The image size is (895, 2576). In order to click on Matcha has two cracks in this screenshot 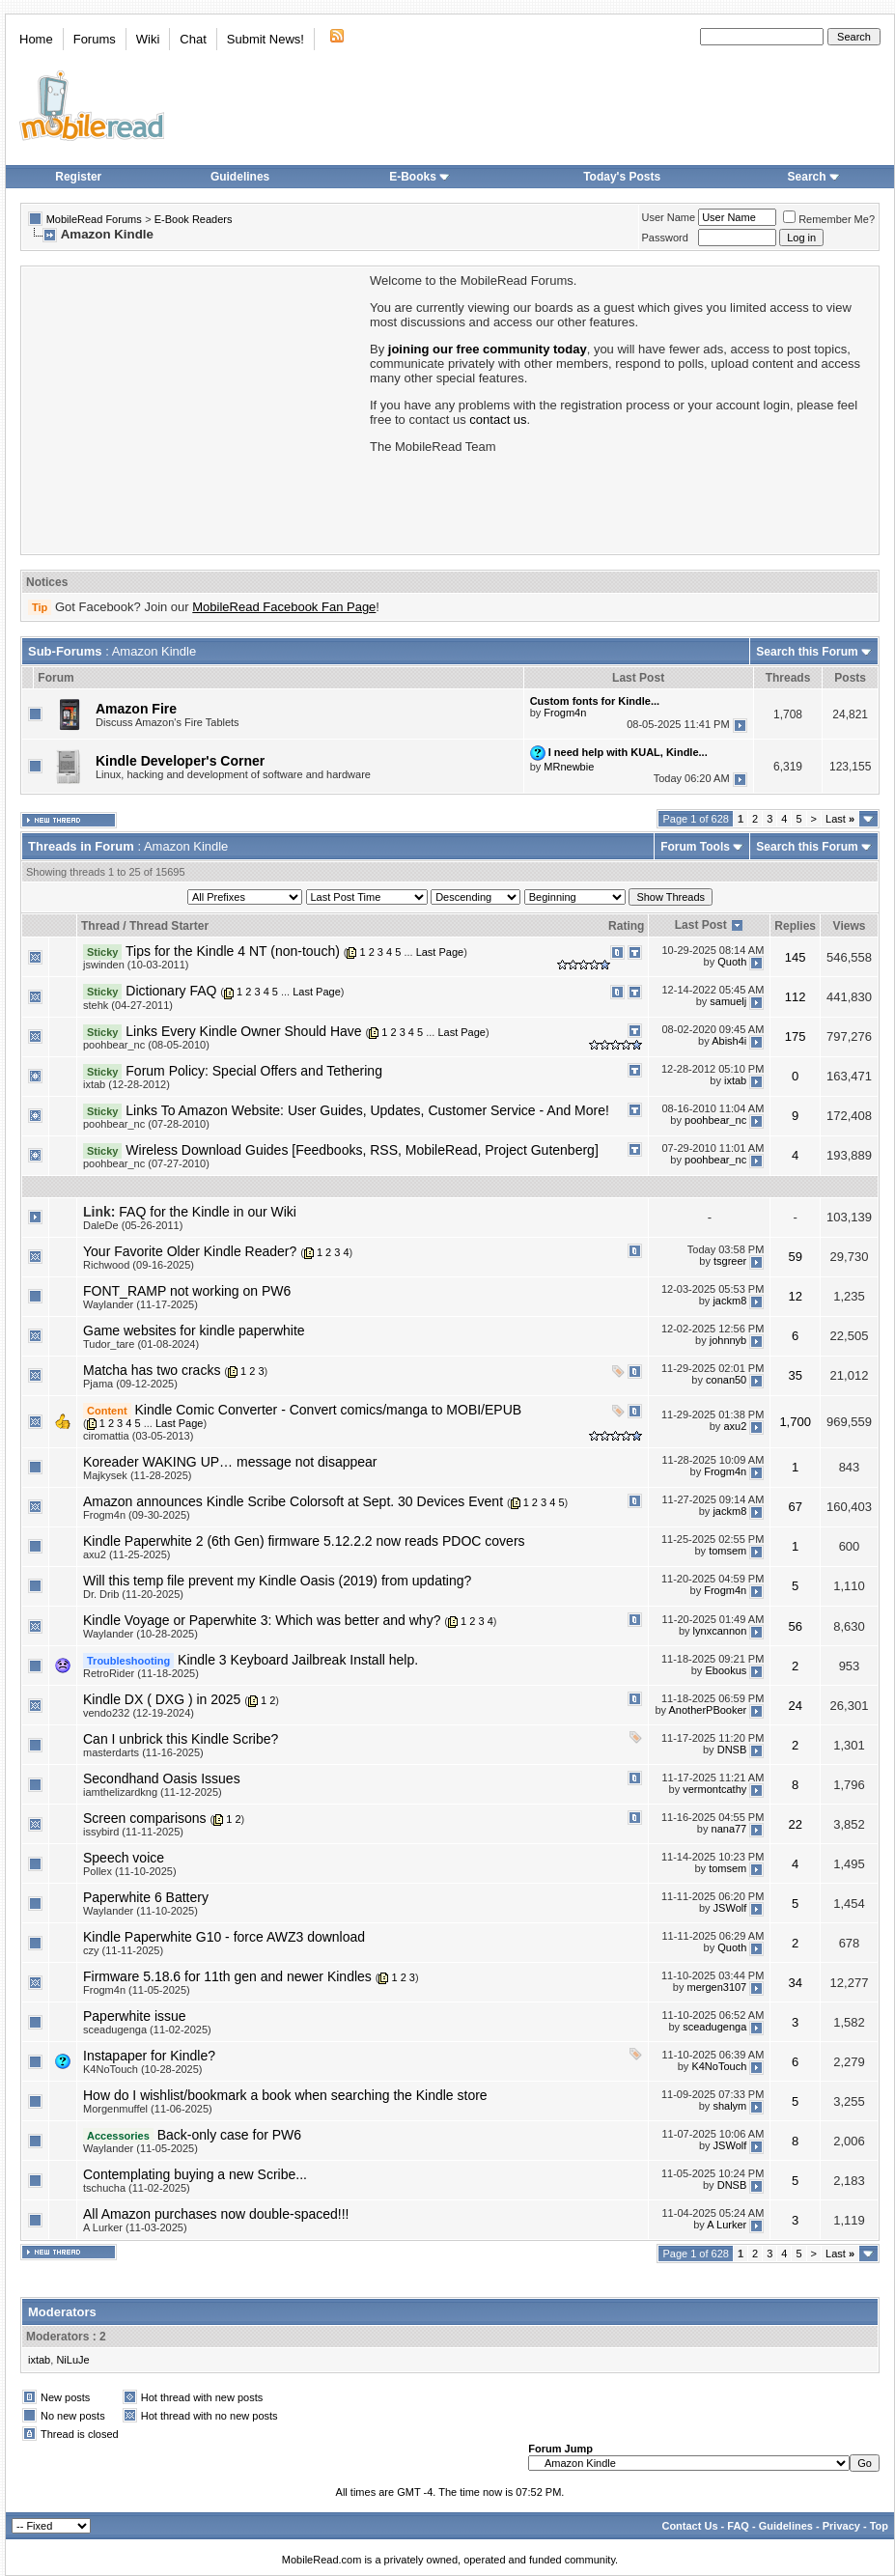, I will do `click(151, 1370)`.